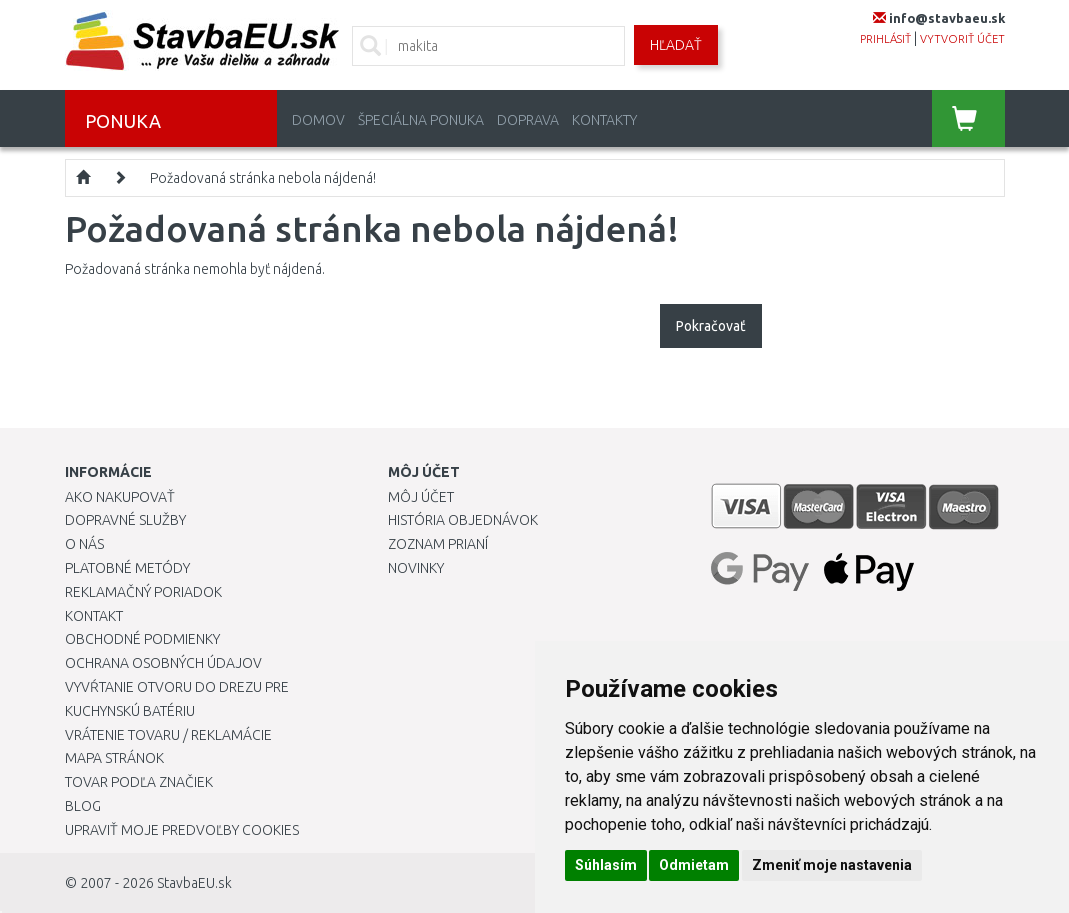 The height and width of the screenshot is (913, 1069). I want to click on StavbaEU.sk, so click(194, 883).